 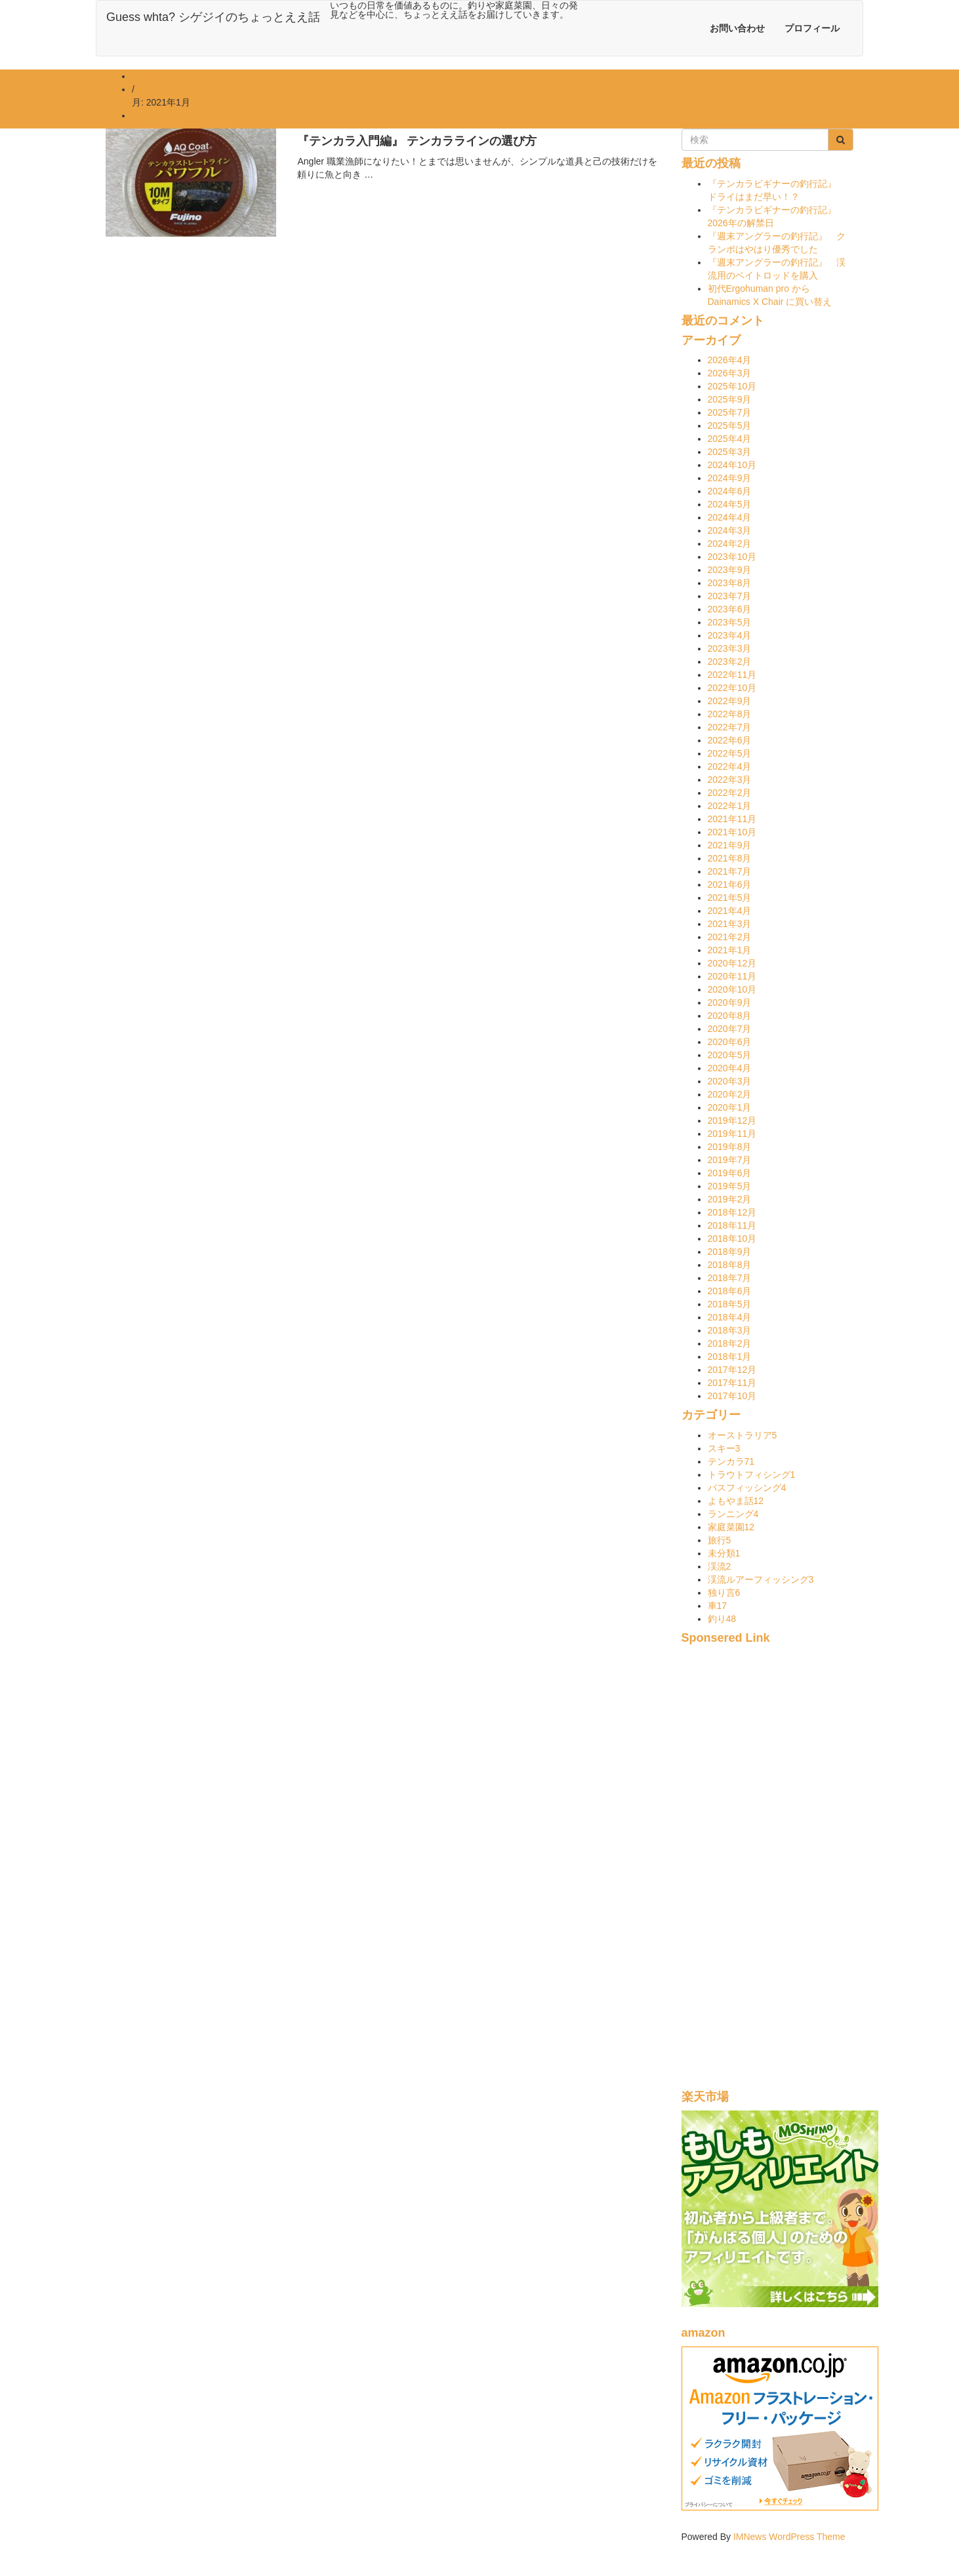 What do you see at coordinates (730, 714) in the screenshot?
I see `2022年8月` at bounding box center [730, 714].